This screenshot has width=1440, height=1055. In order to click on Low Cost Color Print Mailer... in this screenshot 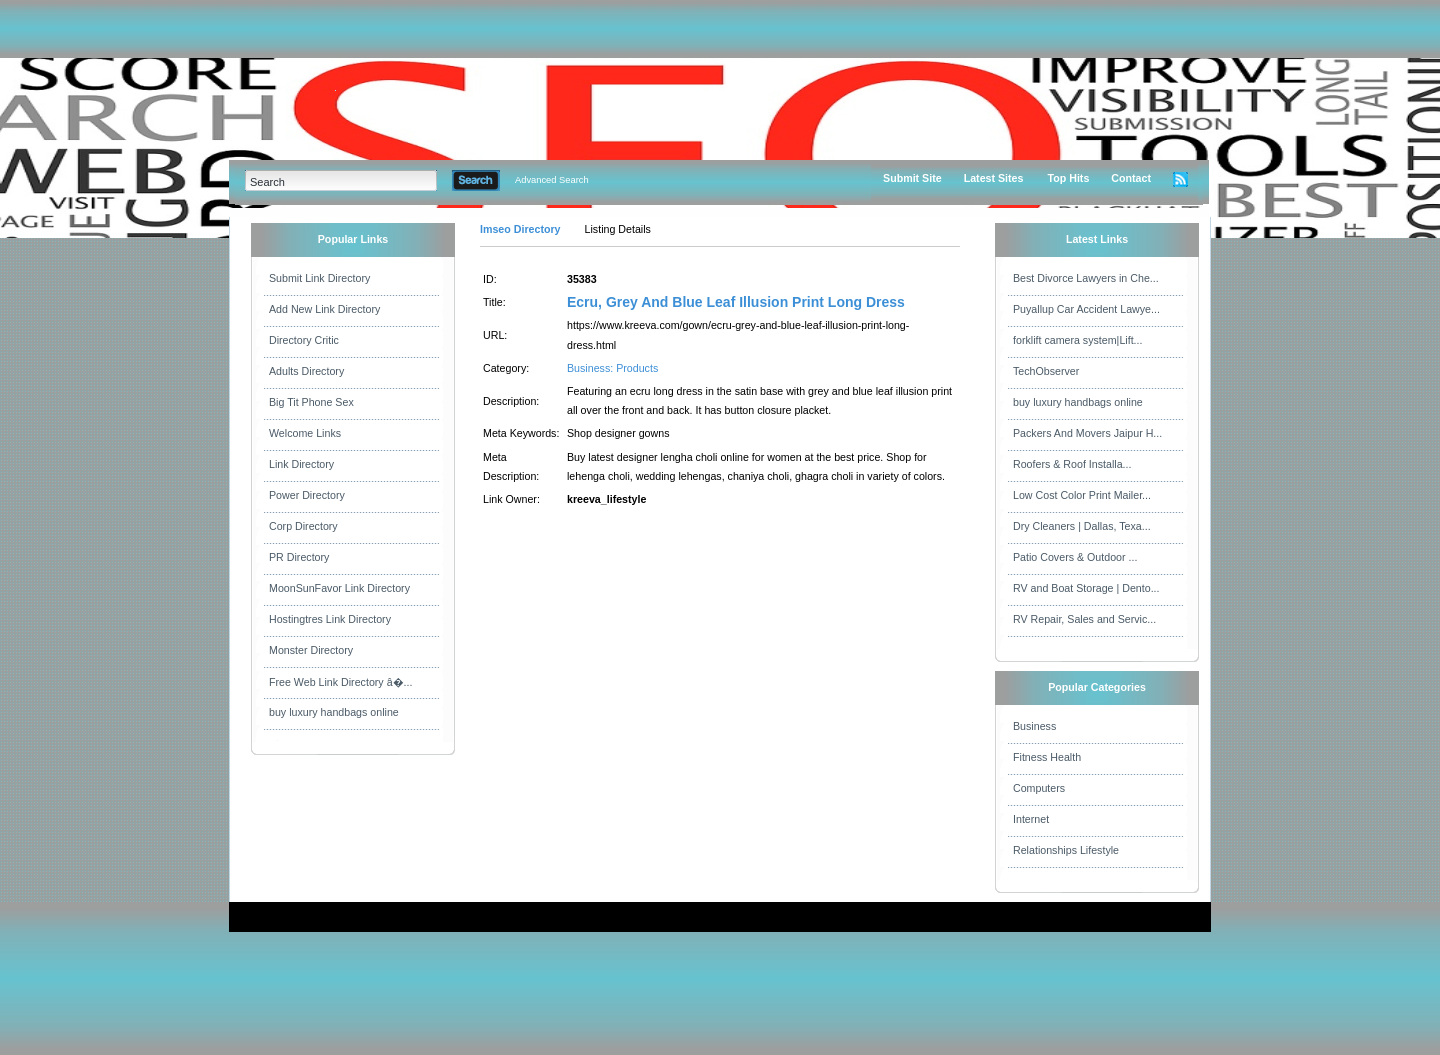, I will do `click(1082, 495)`.